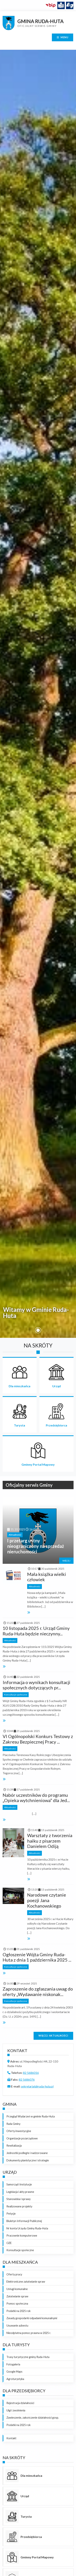  I want to click on Więcej aktualności, so click(53, 2035).